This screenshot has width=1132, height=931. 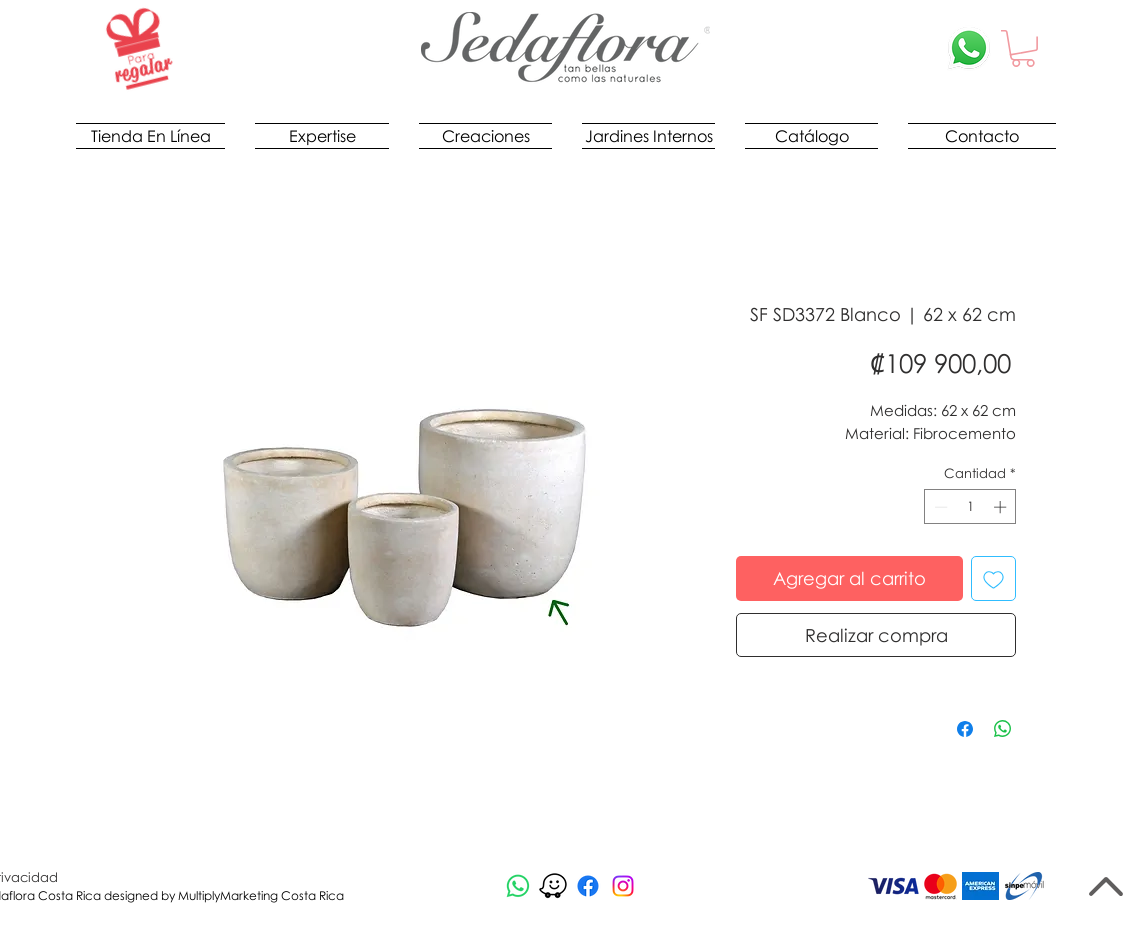 What do you see at coordinates (553, 886) in the screenshot?
I see `[waze-logo-negro_edited]` at bounding box center [553, 886].